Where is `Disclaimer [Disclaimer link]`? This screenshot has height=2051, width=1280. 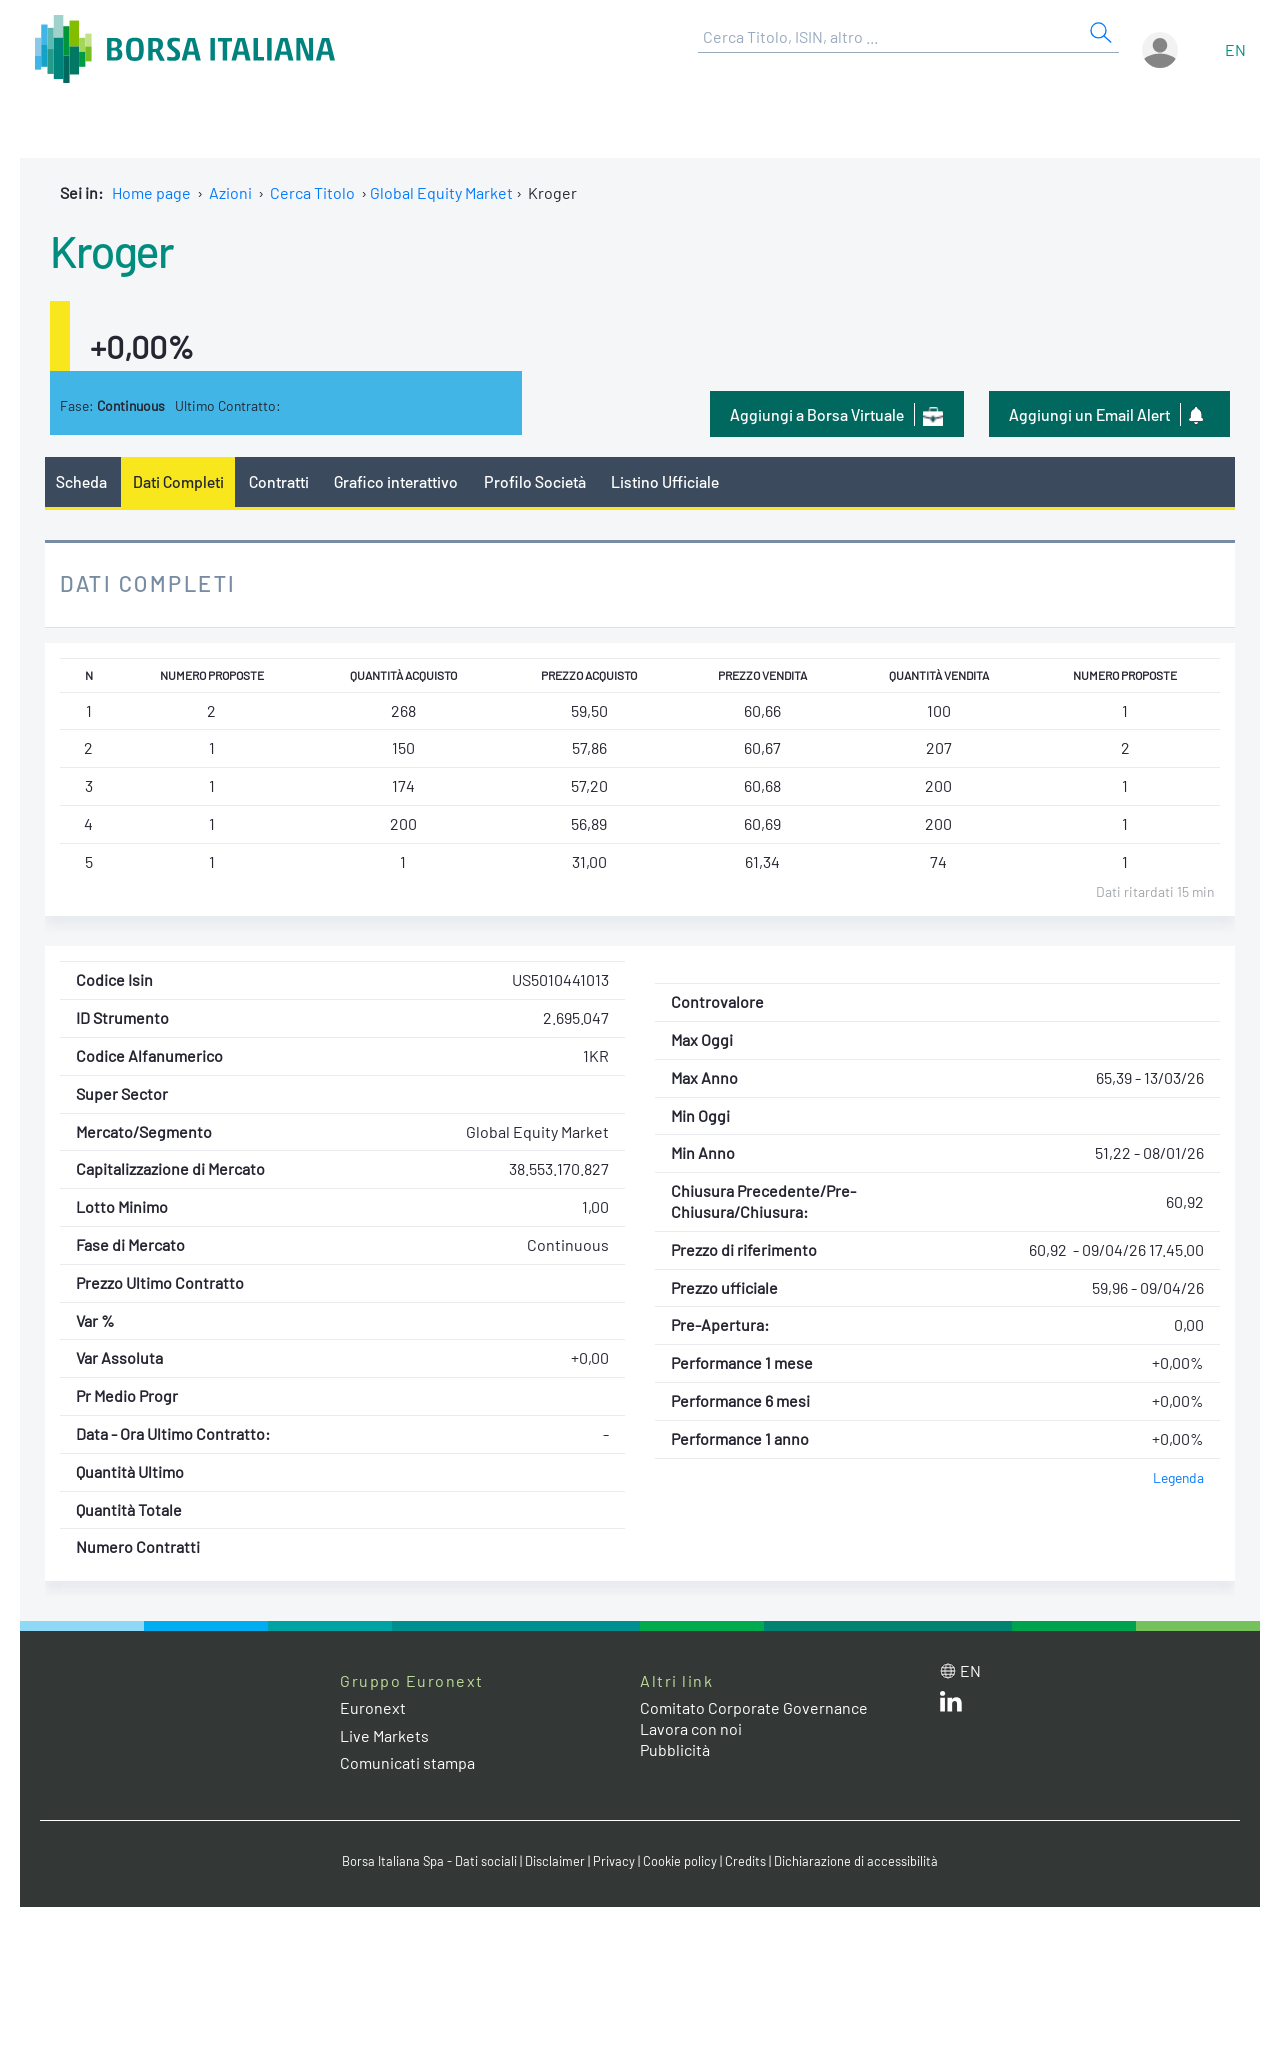
Disclaimer [Disclaimer link] is located at coordinates (555, 1861).